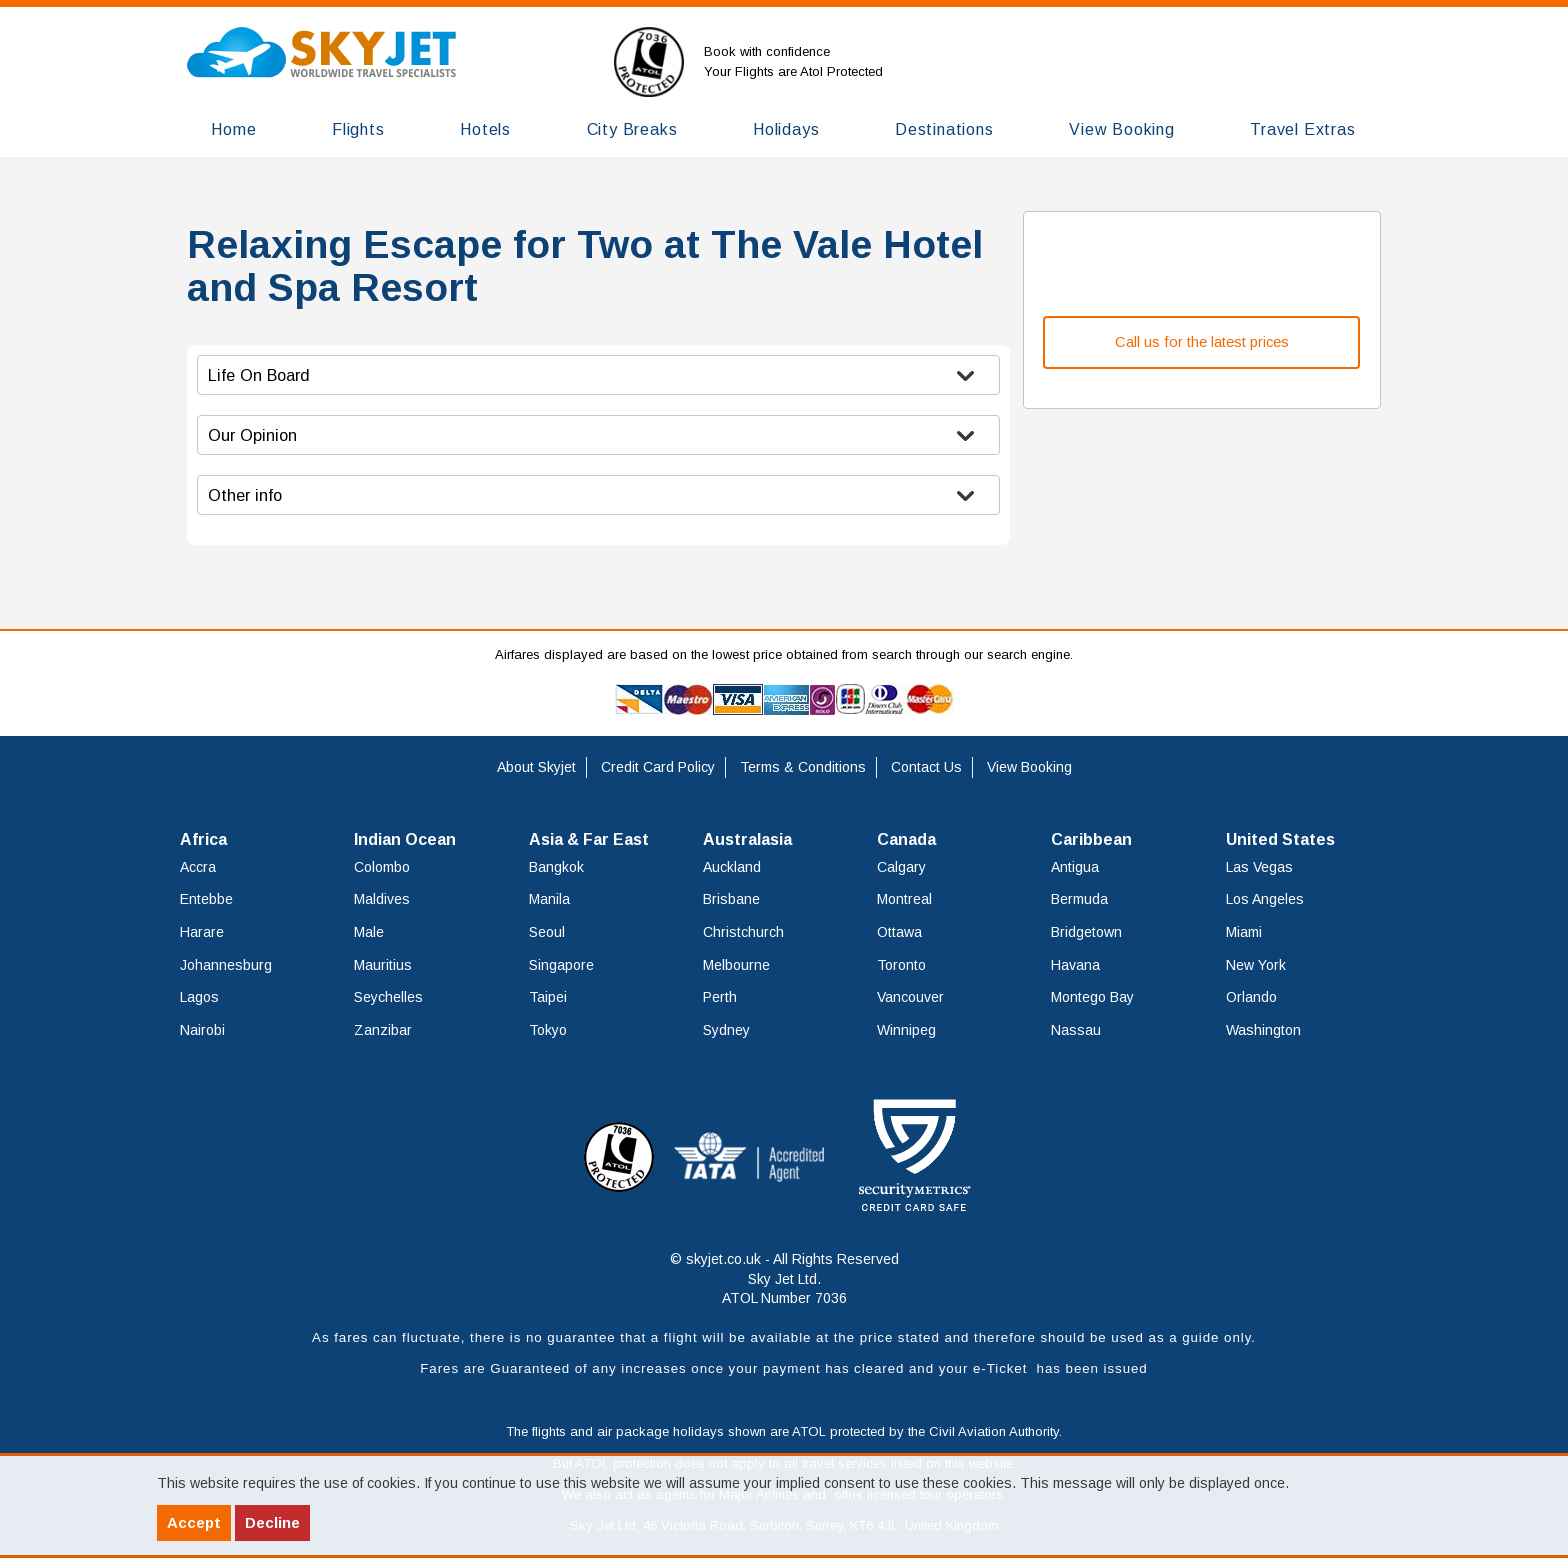  What do you see at coordinates (245, 495) in the screenshot?
I see `Other info` at bounding box center [245, 495].